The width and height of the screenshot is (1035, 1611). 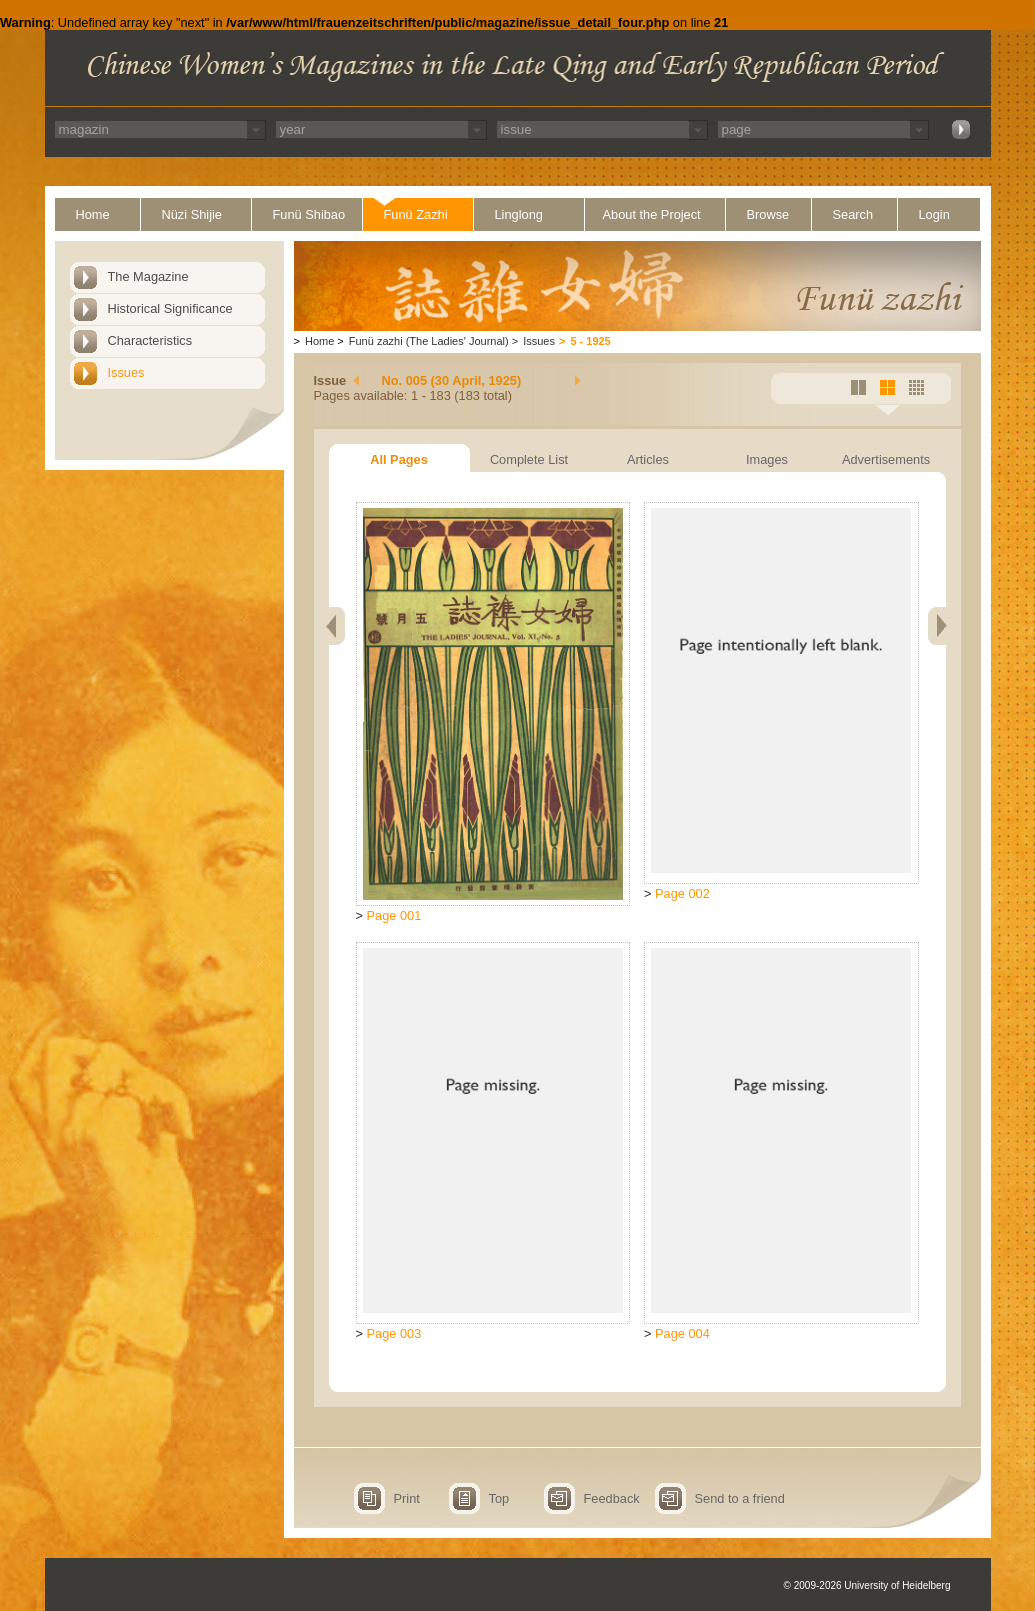 I want to click on Home, so click(x=93, y=214).